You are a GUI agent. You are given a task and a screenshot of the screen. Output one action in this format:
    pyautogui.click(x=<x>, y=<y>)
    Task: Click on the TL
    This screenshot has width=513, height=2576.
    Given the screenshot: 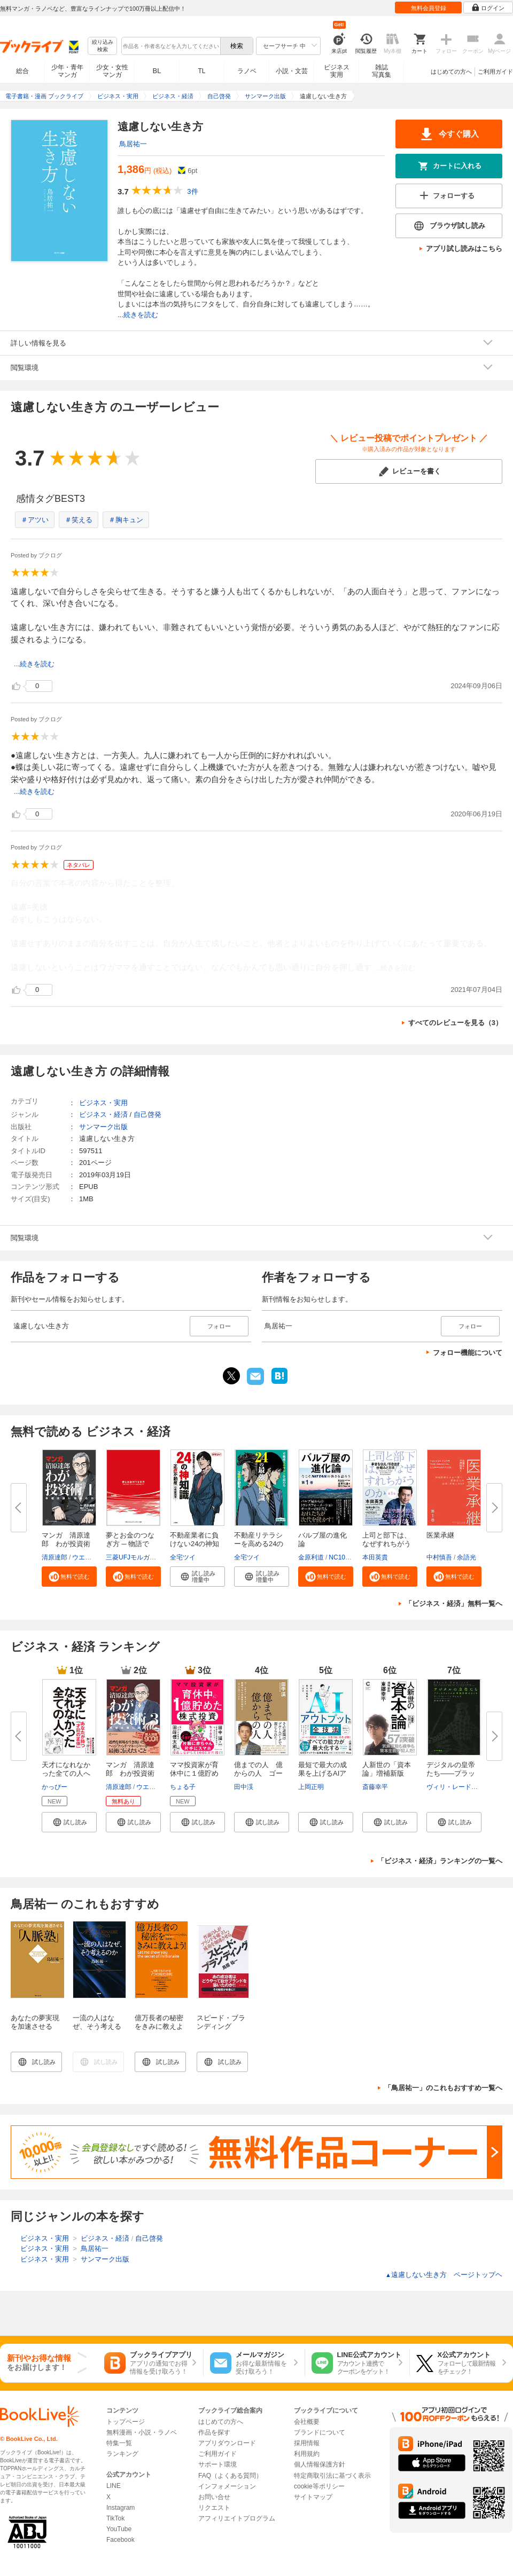 What is the action you would take?
    pyautogui.click(x=201, y=71)
    